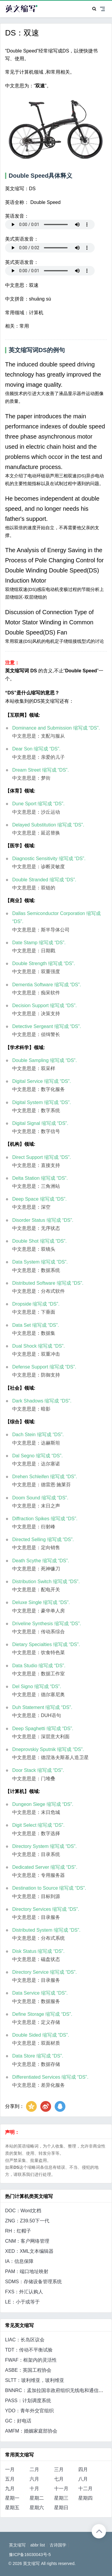 This screenshot has width=112, height=2576. I want to click on Dominance and Submission 缩写成 “DS”., so click(56, 727).